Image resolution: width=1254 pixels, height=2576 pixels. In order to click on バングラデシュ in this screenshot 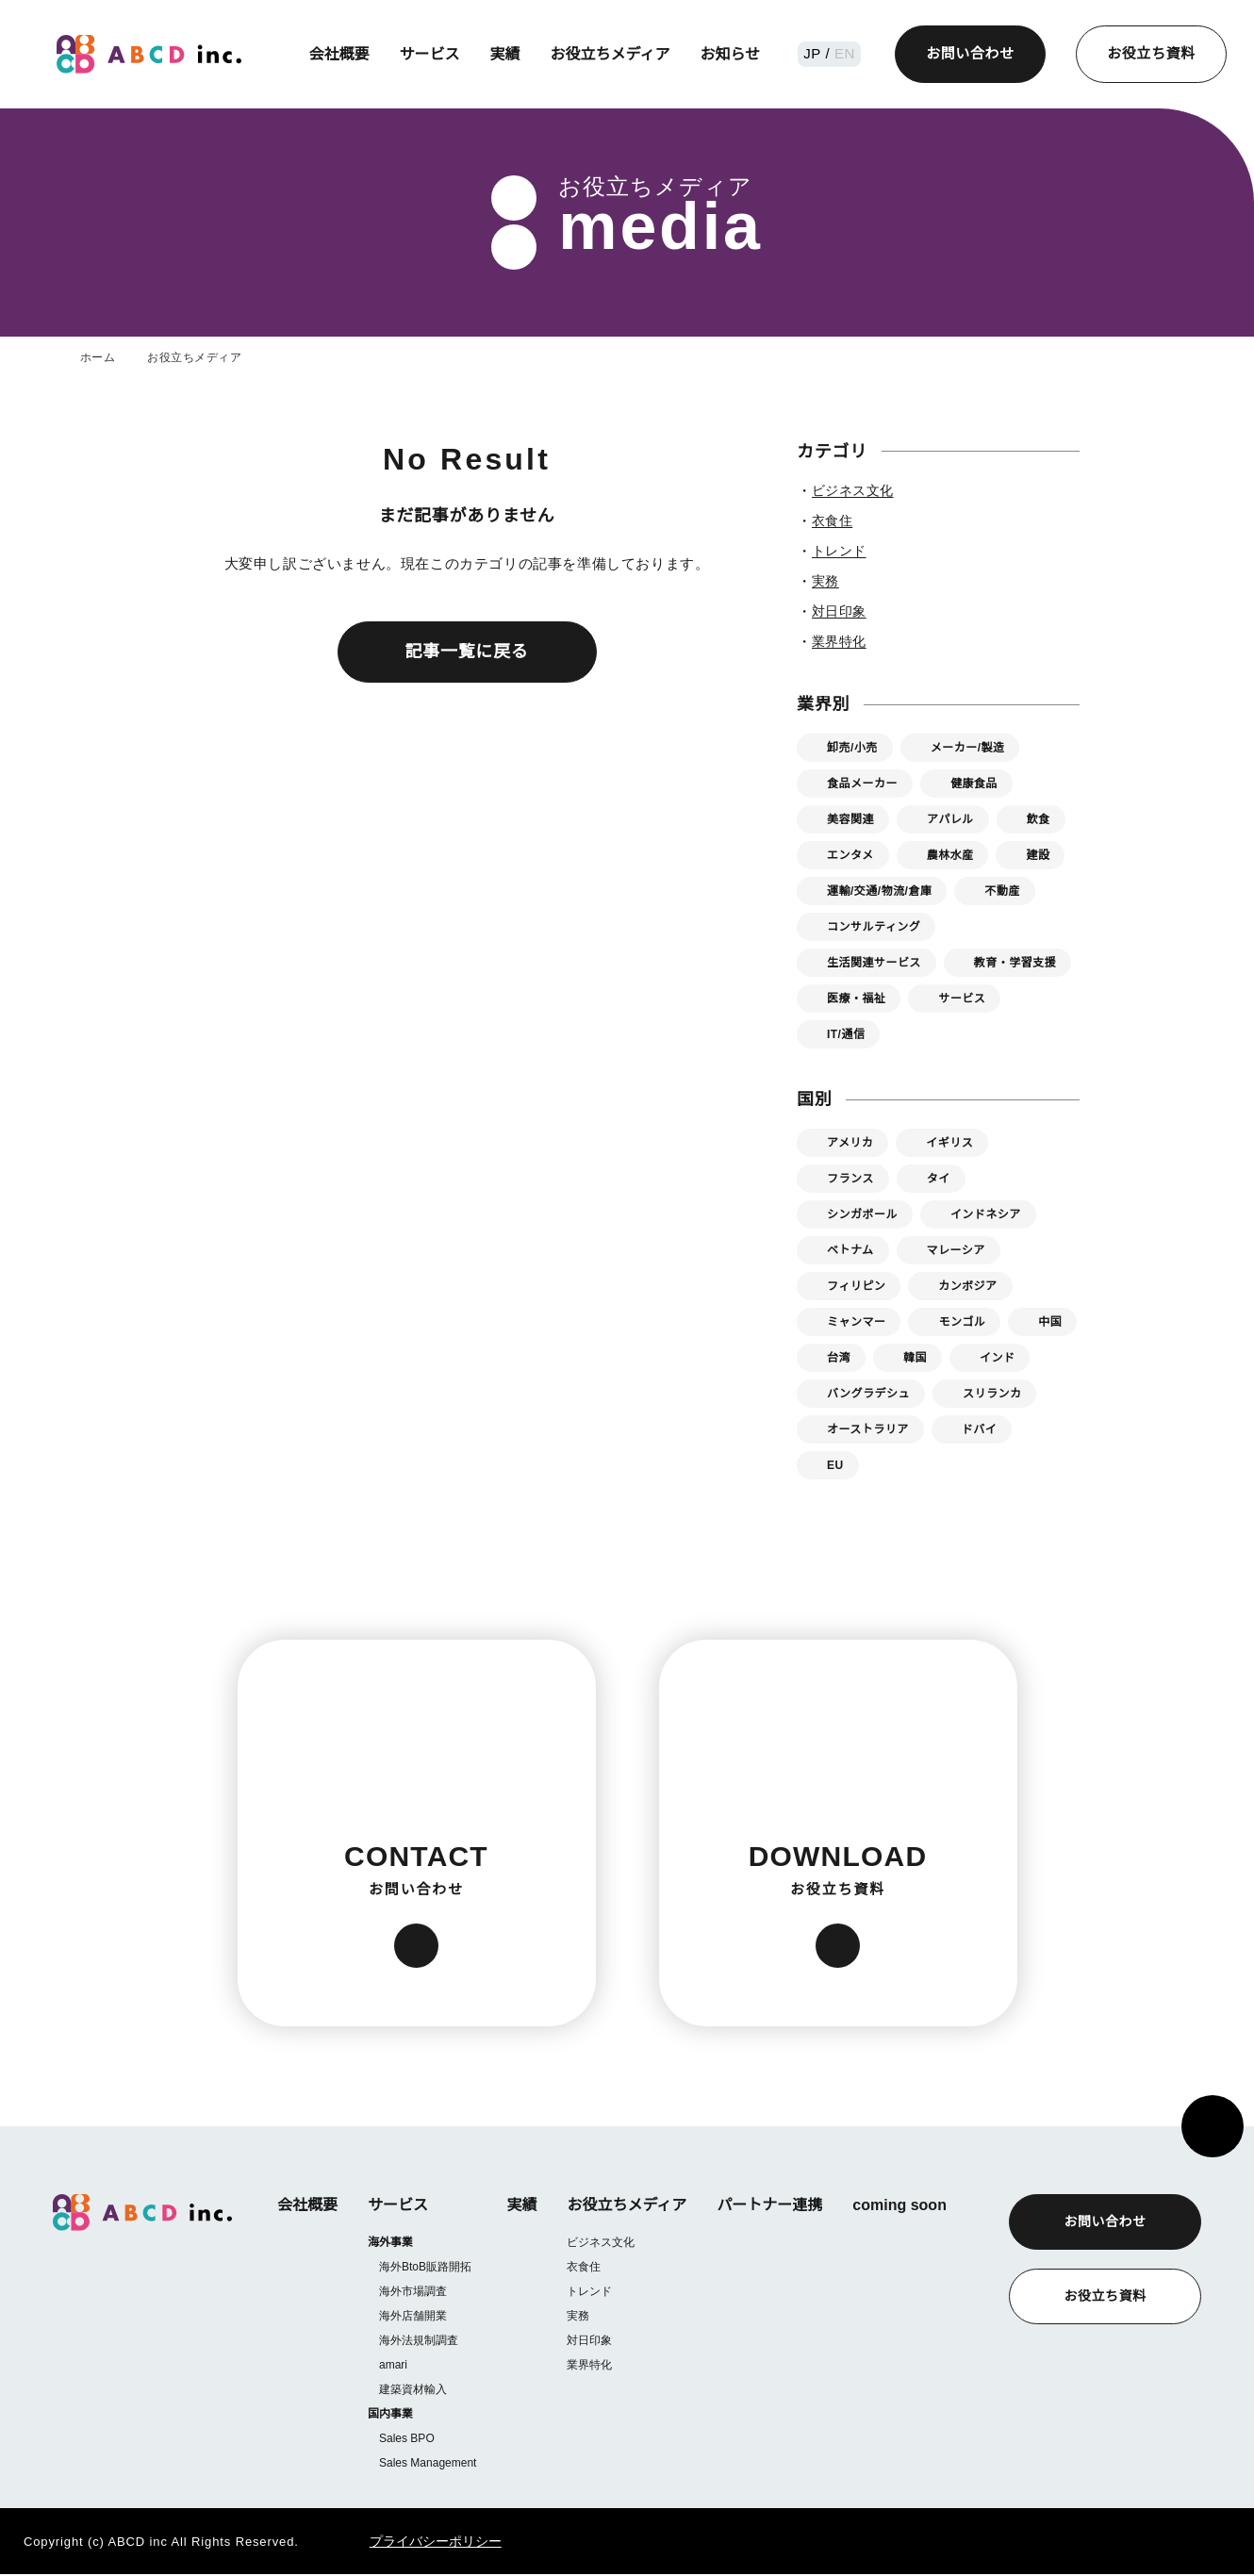, I will do `click(868, 1393)`.